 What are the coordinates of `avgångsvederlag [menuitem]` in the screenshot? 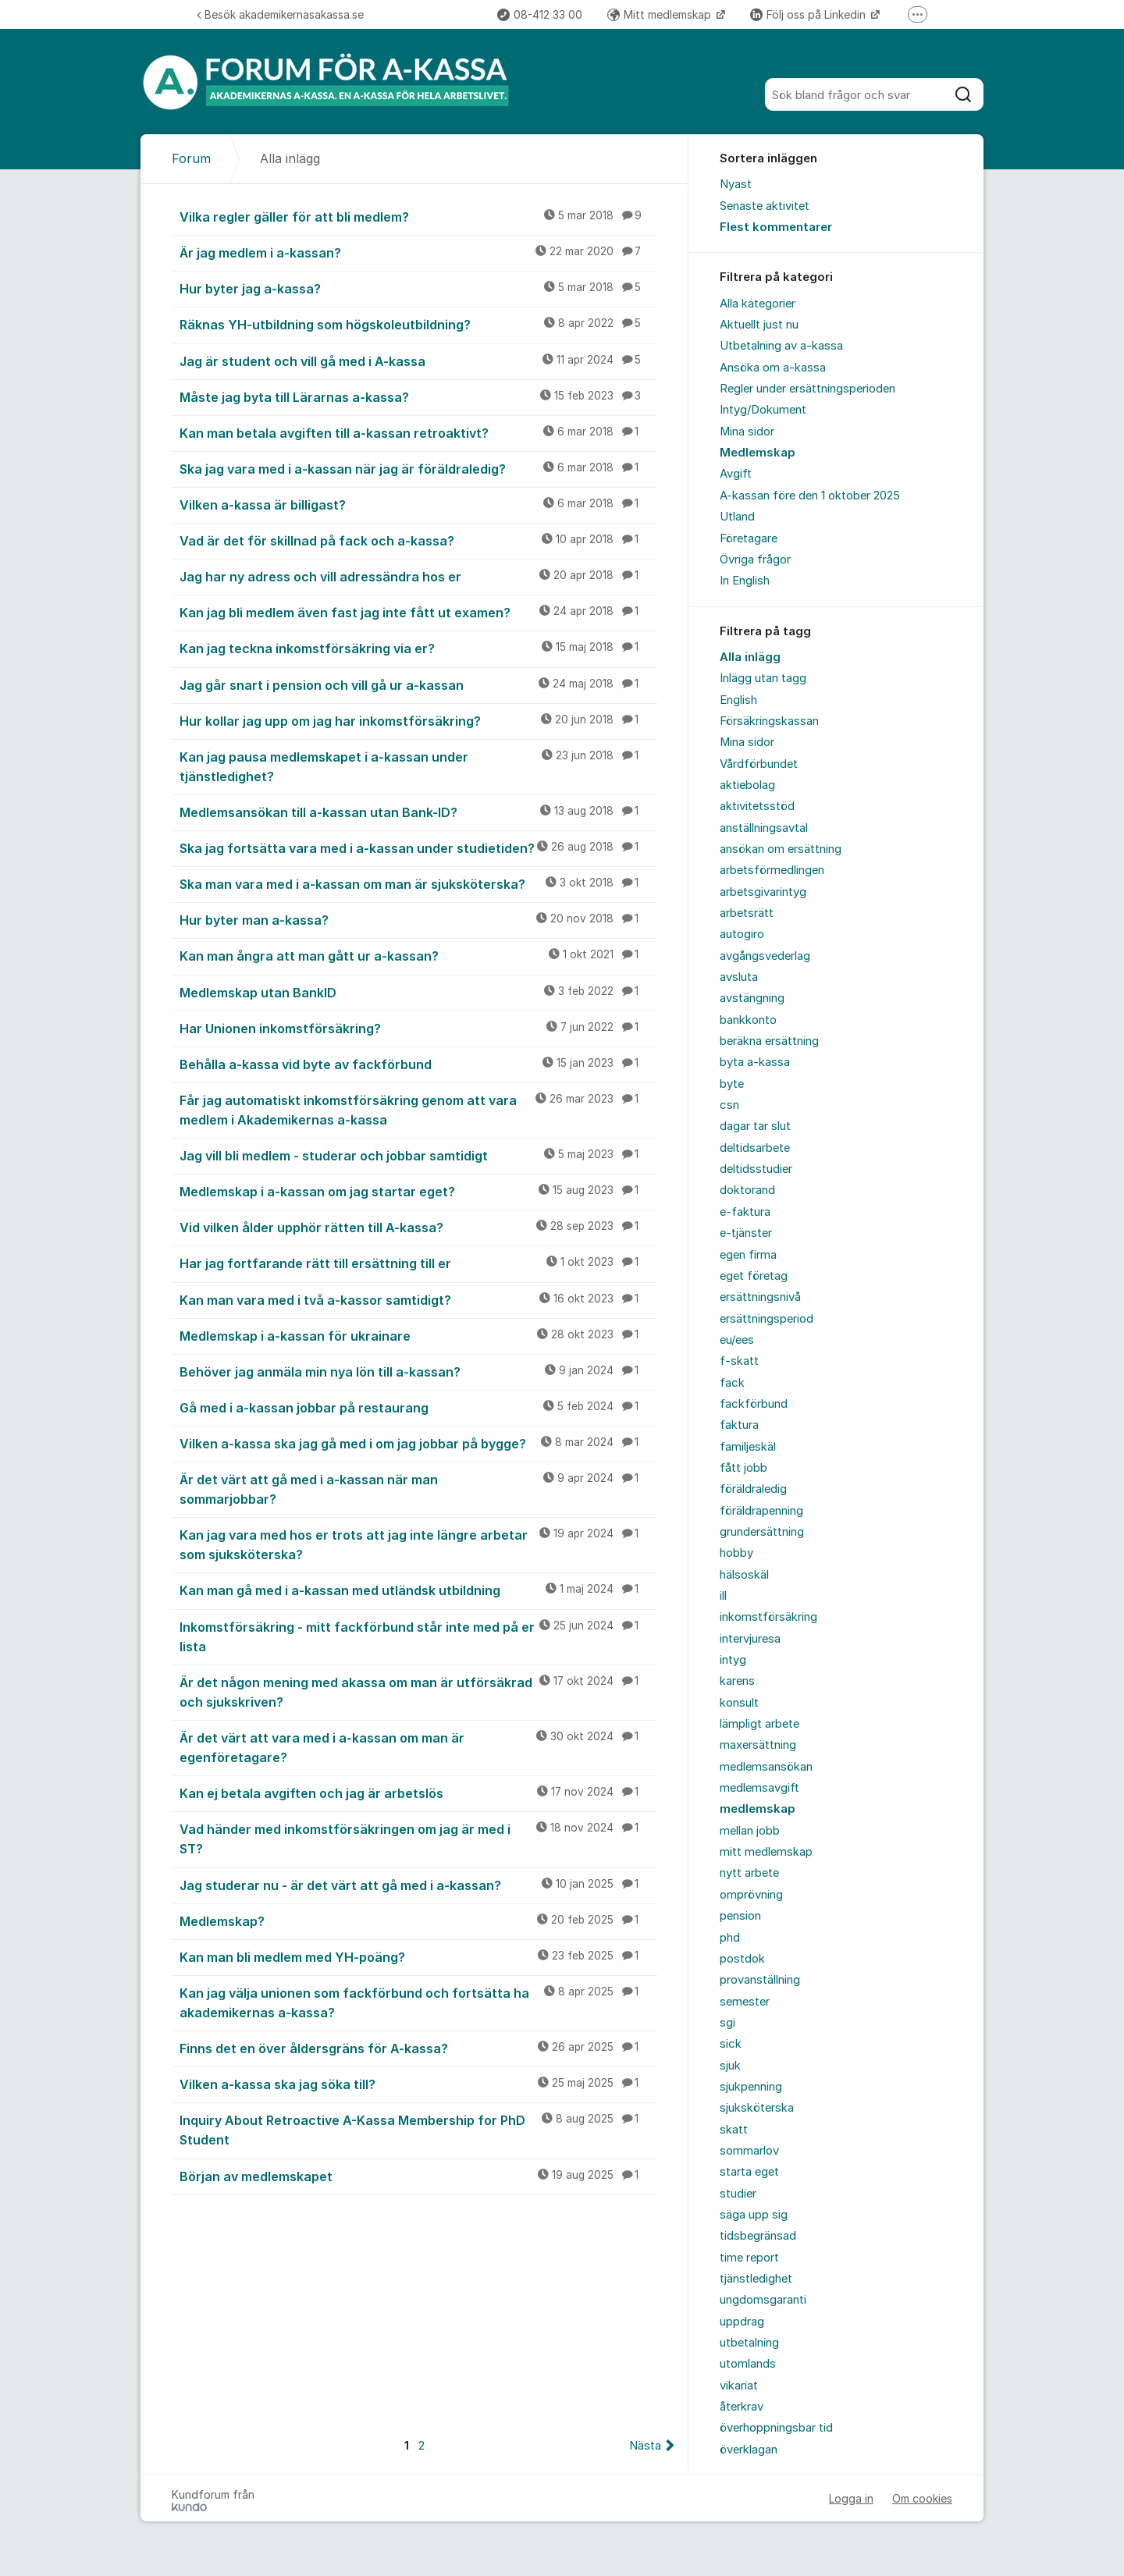 It's located at (765, 956).